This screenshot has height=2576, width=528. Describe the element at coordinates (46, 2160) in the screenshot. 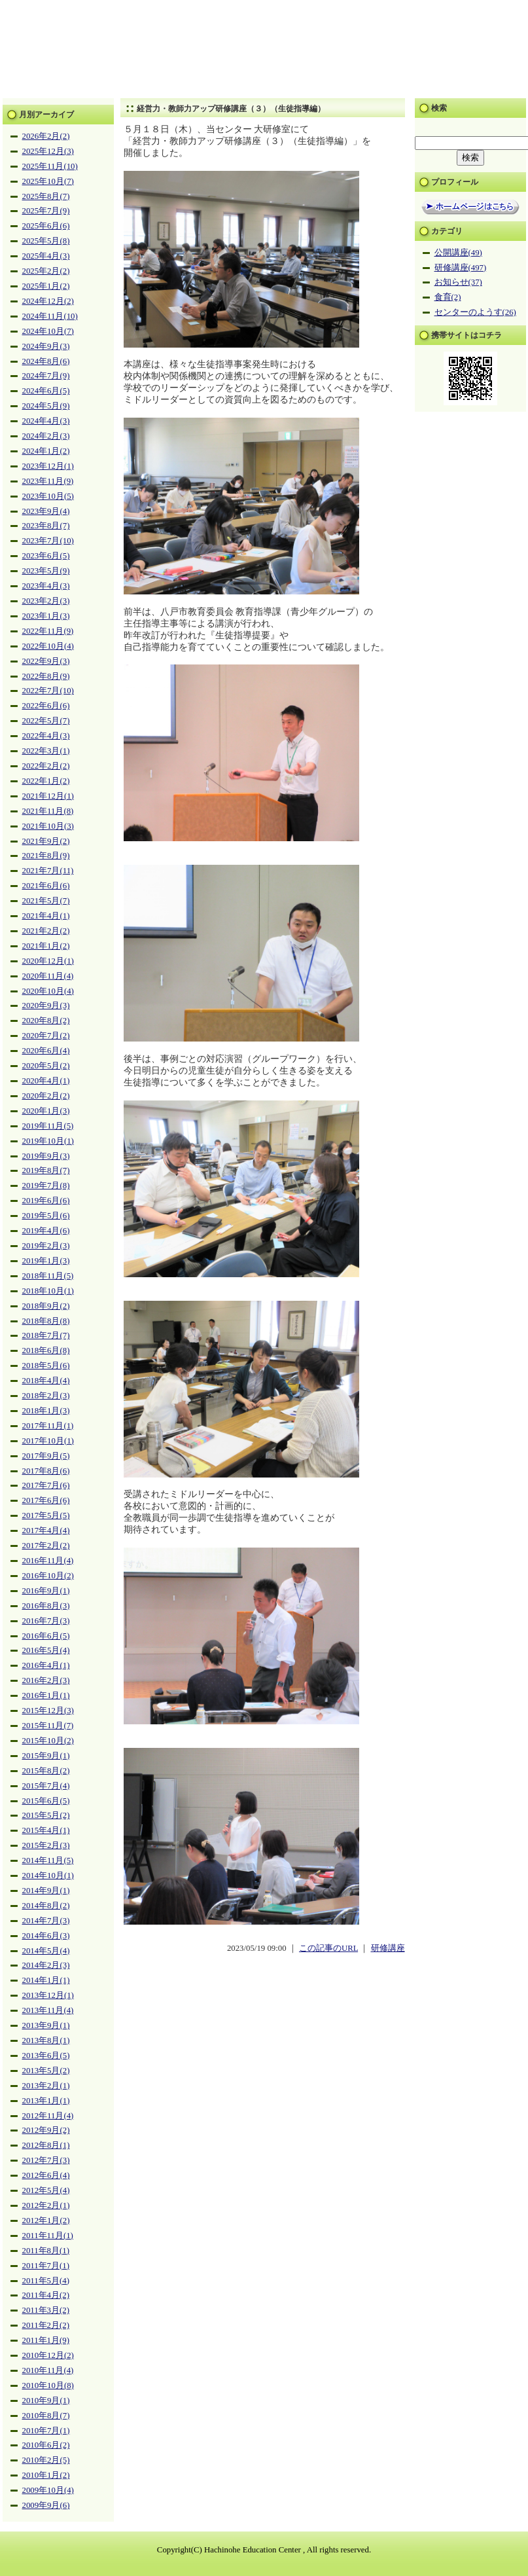

I see `2012年7月(3)` at that location.